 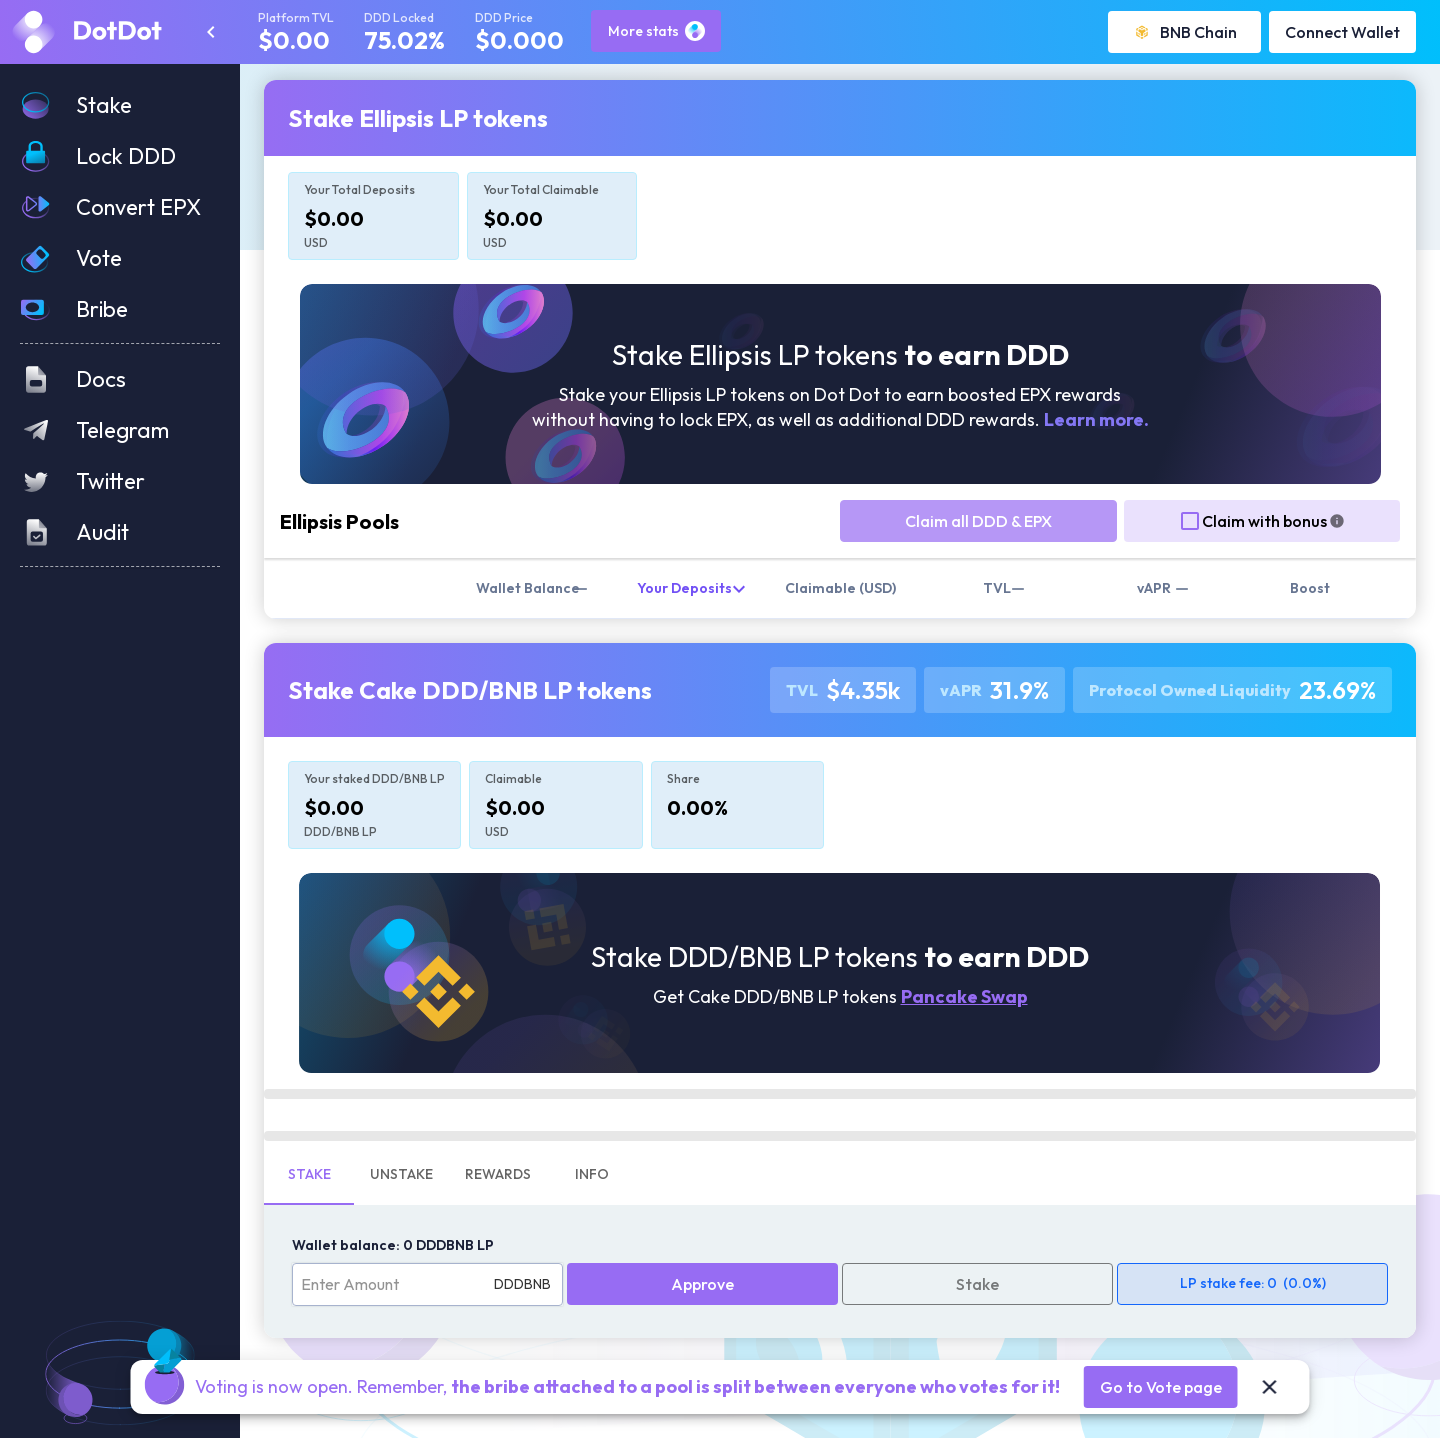 What do you see at coordinates (656, 31) in the screenshot?
I see `More stats` at bounding box center [656, 31].